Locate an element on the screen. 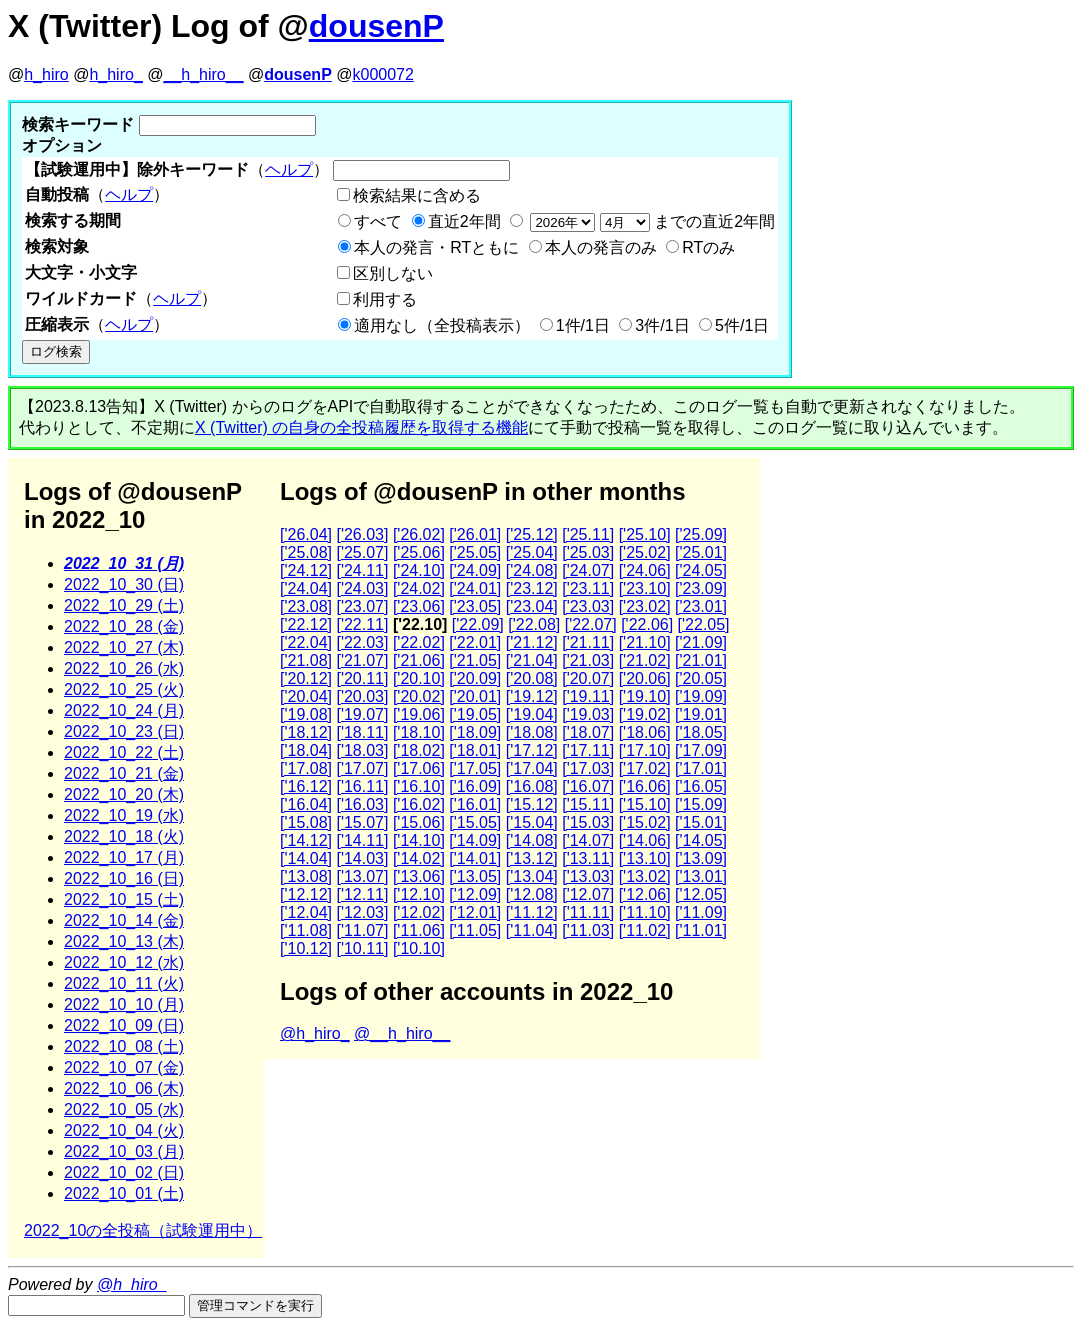 Image resolution: width=1082 pixels, height=1334 pixels. ['16.01] is located at coordinates (475, 804).